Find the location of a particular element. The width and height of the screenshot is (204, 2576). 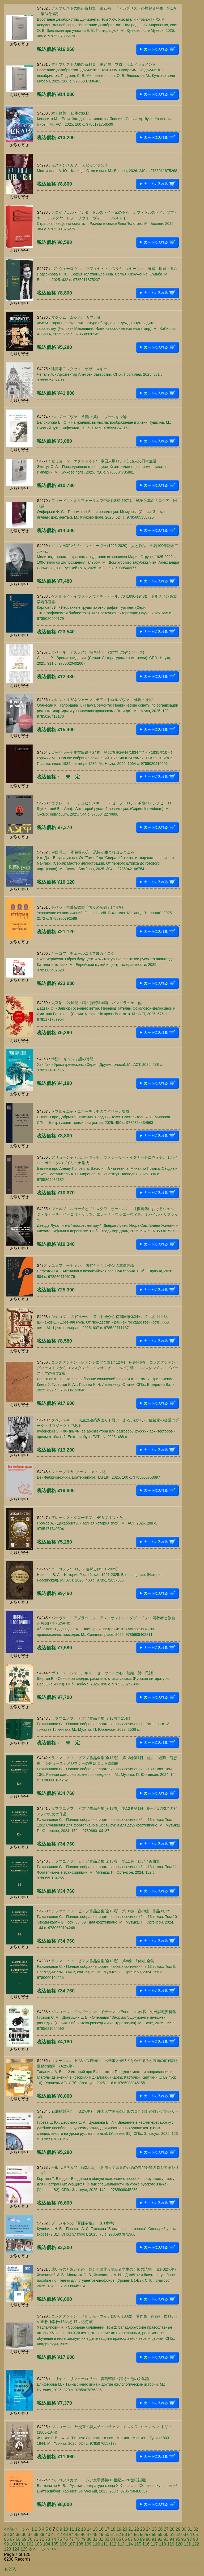

105 is located at coordinates (54, 2544).